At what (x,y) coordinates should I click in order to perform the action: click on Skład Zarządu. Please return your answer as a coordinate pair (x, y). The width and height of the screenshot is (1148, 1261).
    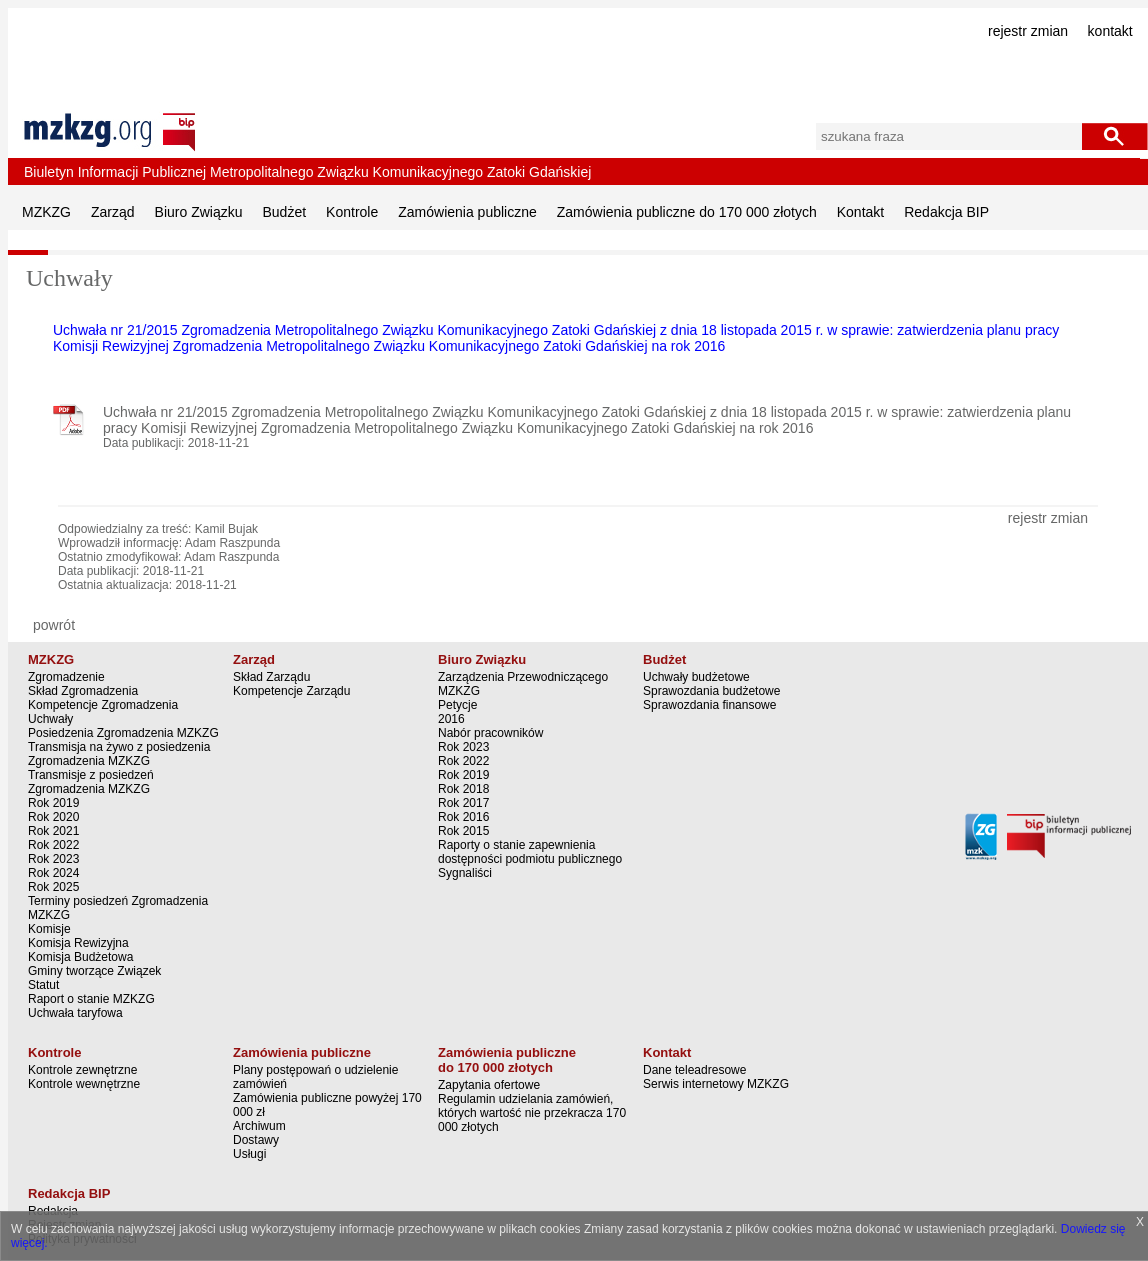
    Looking at the image, I should click on (271, 677).